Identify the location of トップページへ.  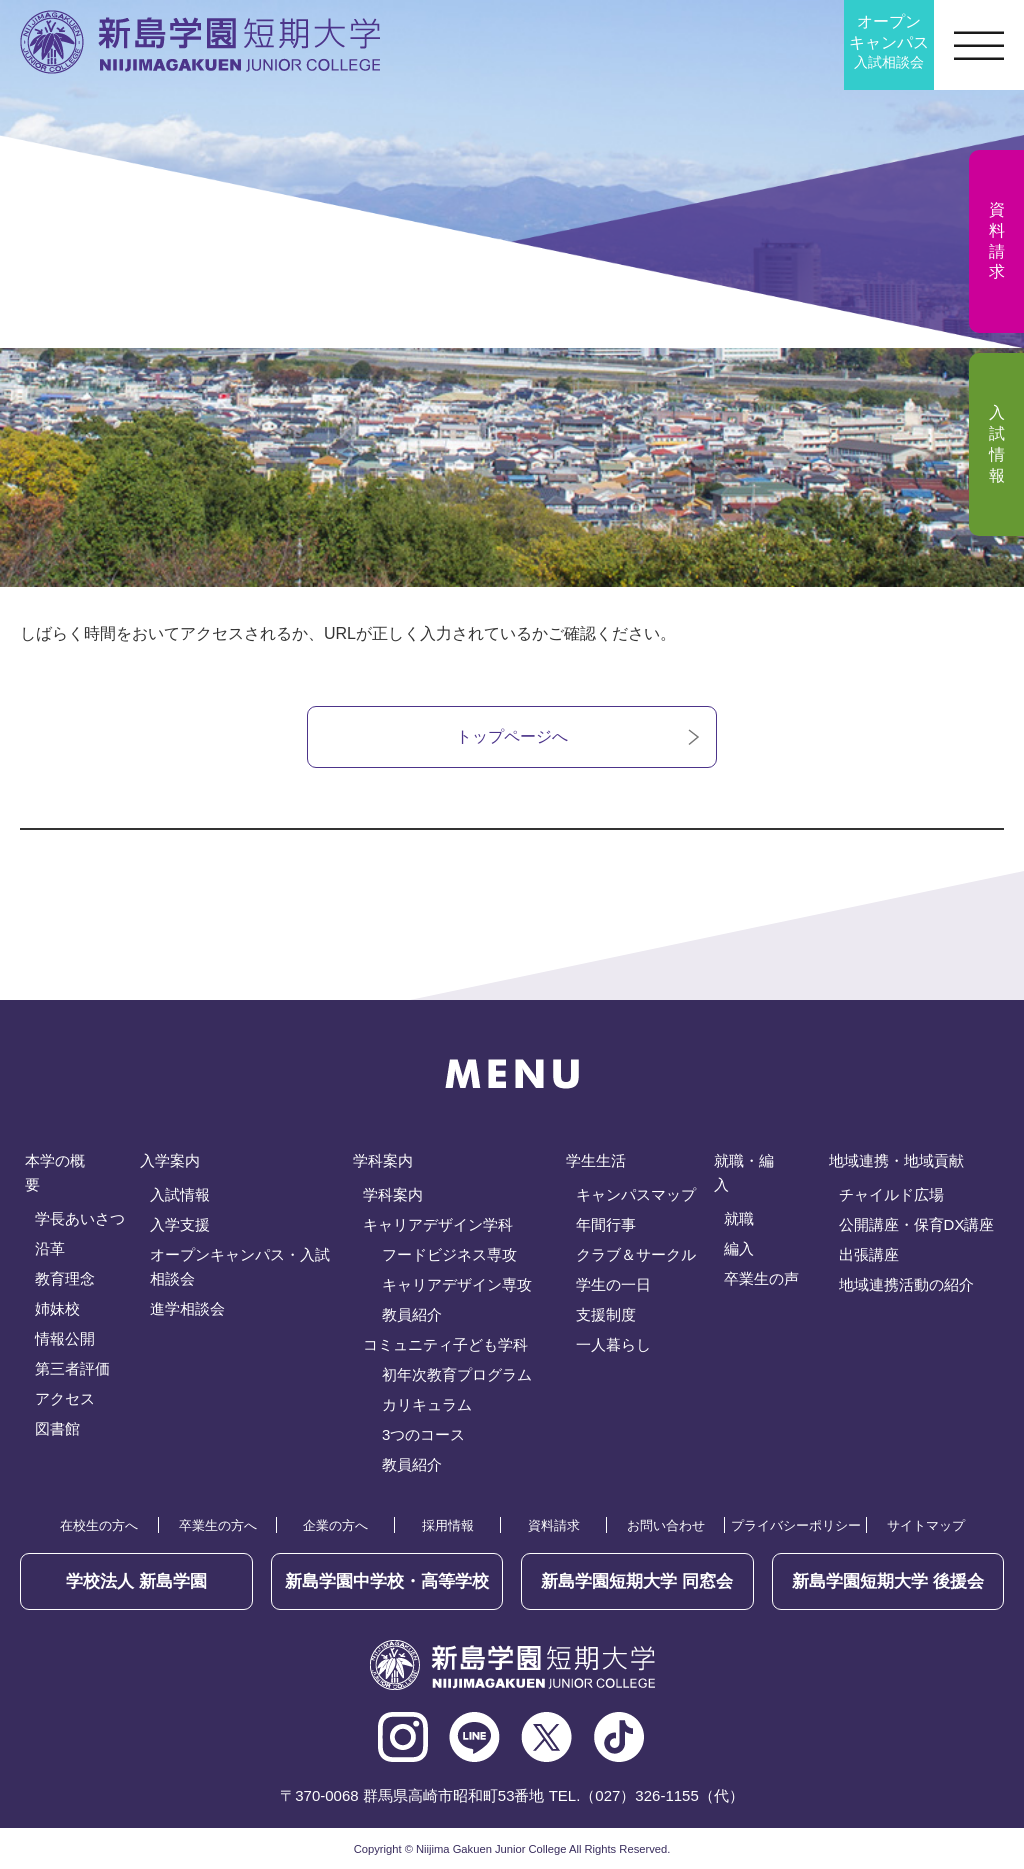
(512, 736).